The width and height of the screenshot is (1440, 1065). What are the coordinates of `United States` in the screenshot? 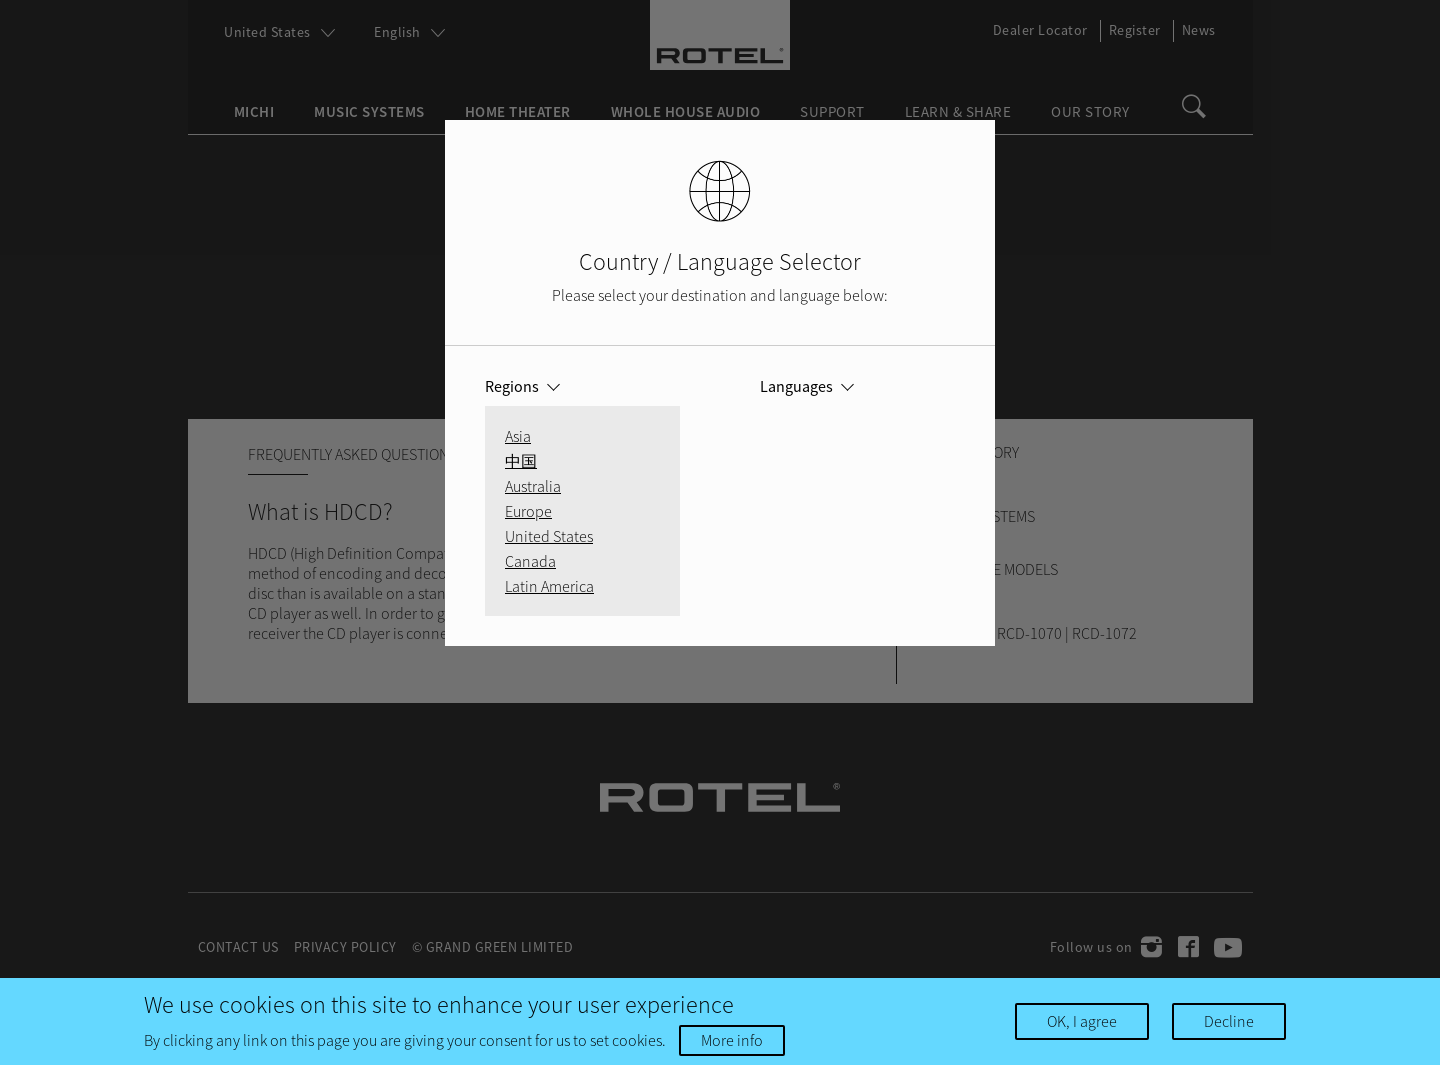 It's located at (549, 536).